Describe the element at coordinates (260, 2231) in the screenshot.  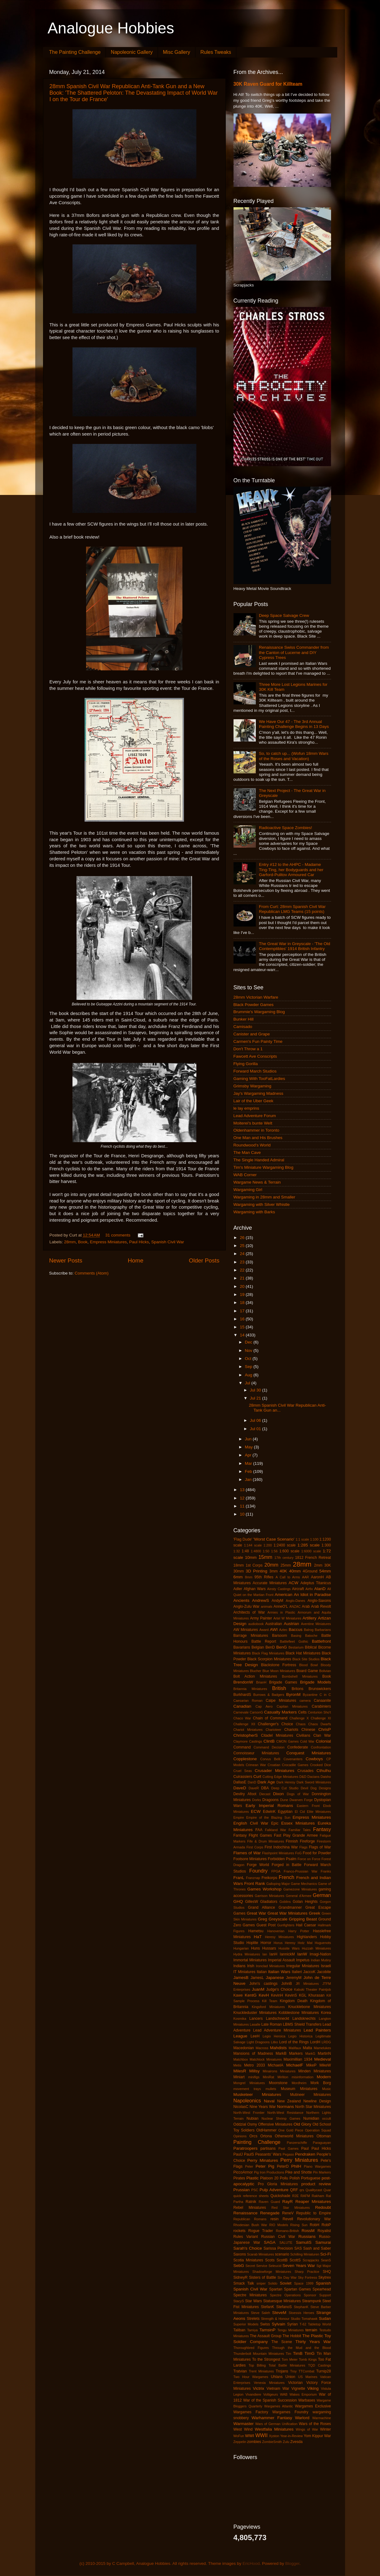
I see `Rogue Trader` at that location.